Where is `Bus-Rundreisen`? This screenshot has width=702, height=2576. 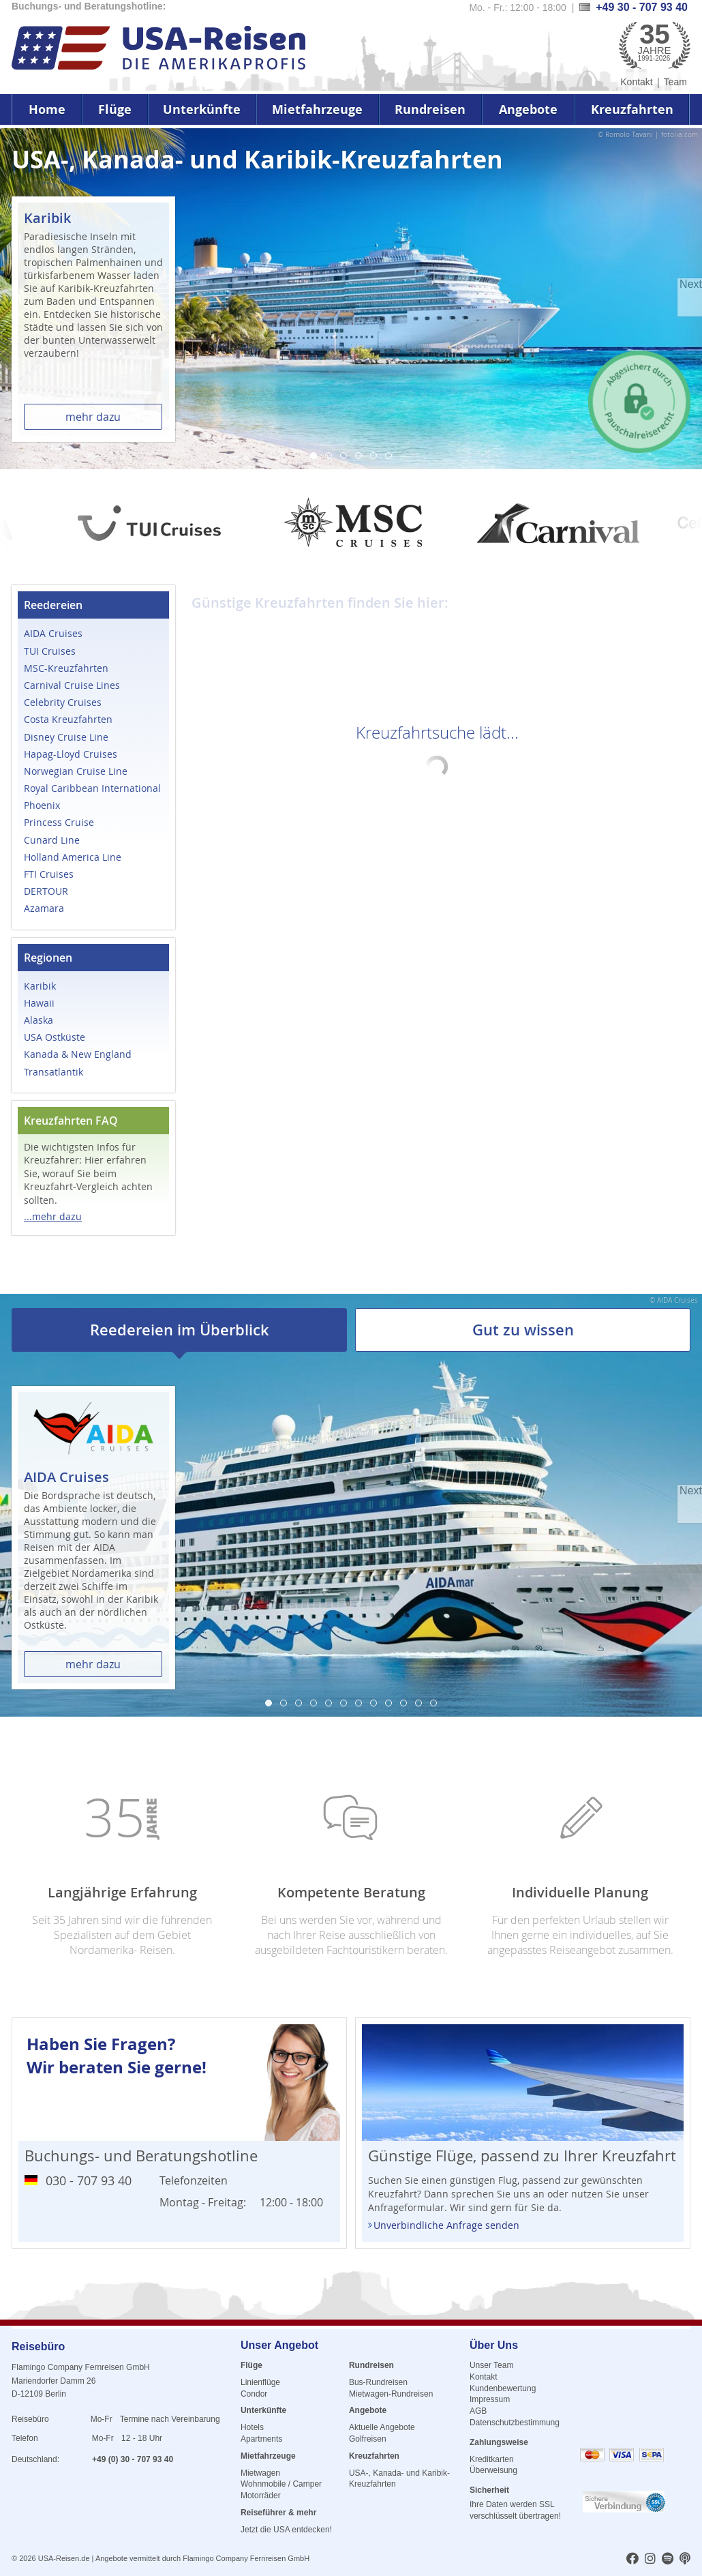
Bus-Rundreisen is located at coordinates (378, 2382).